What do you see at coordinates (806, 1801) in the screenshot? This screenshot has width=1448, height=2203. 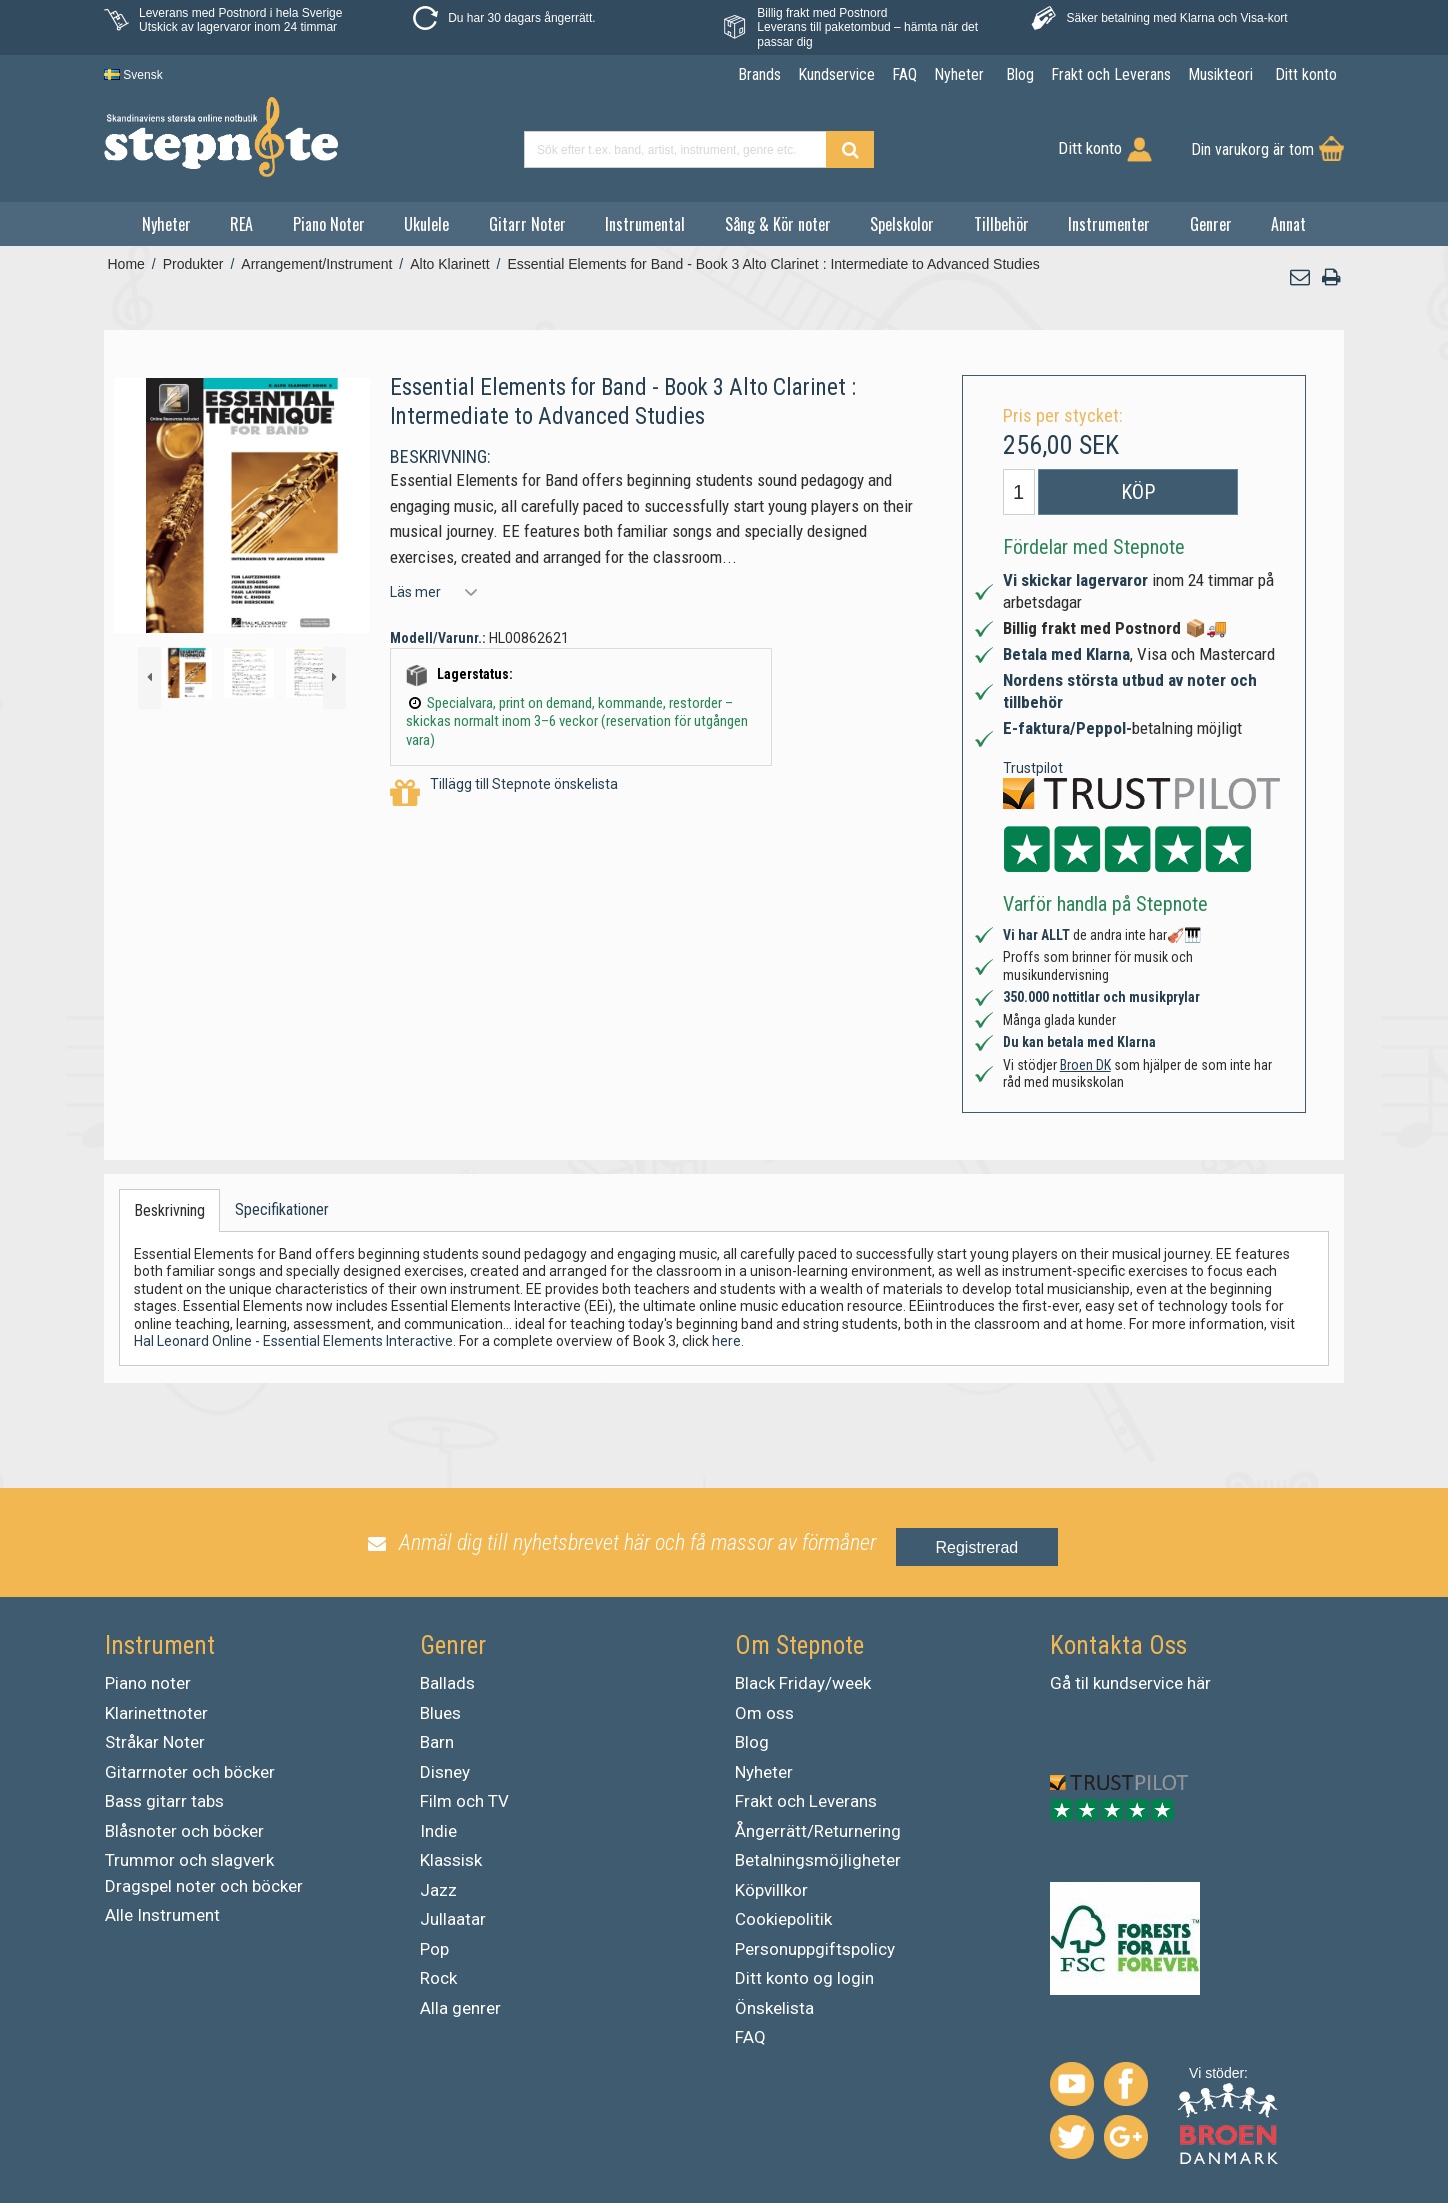 I see `Frakt och Leverans` at bounding box center [806, 1801].